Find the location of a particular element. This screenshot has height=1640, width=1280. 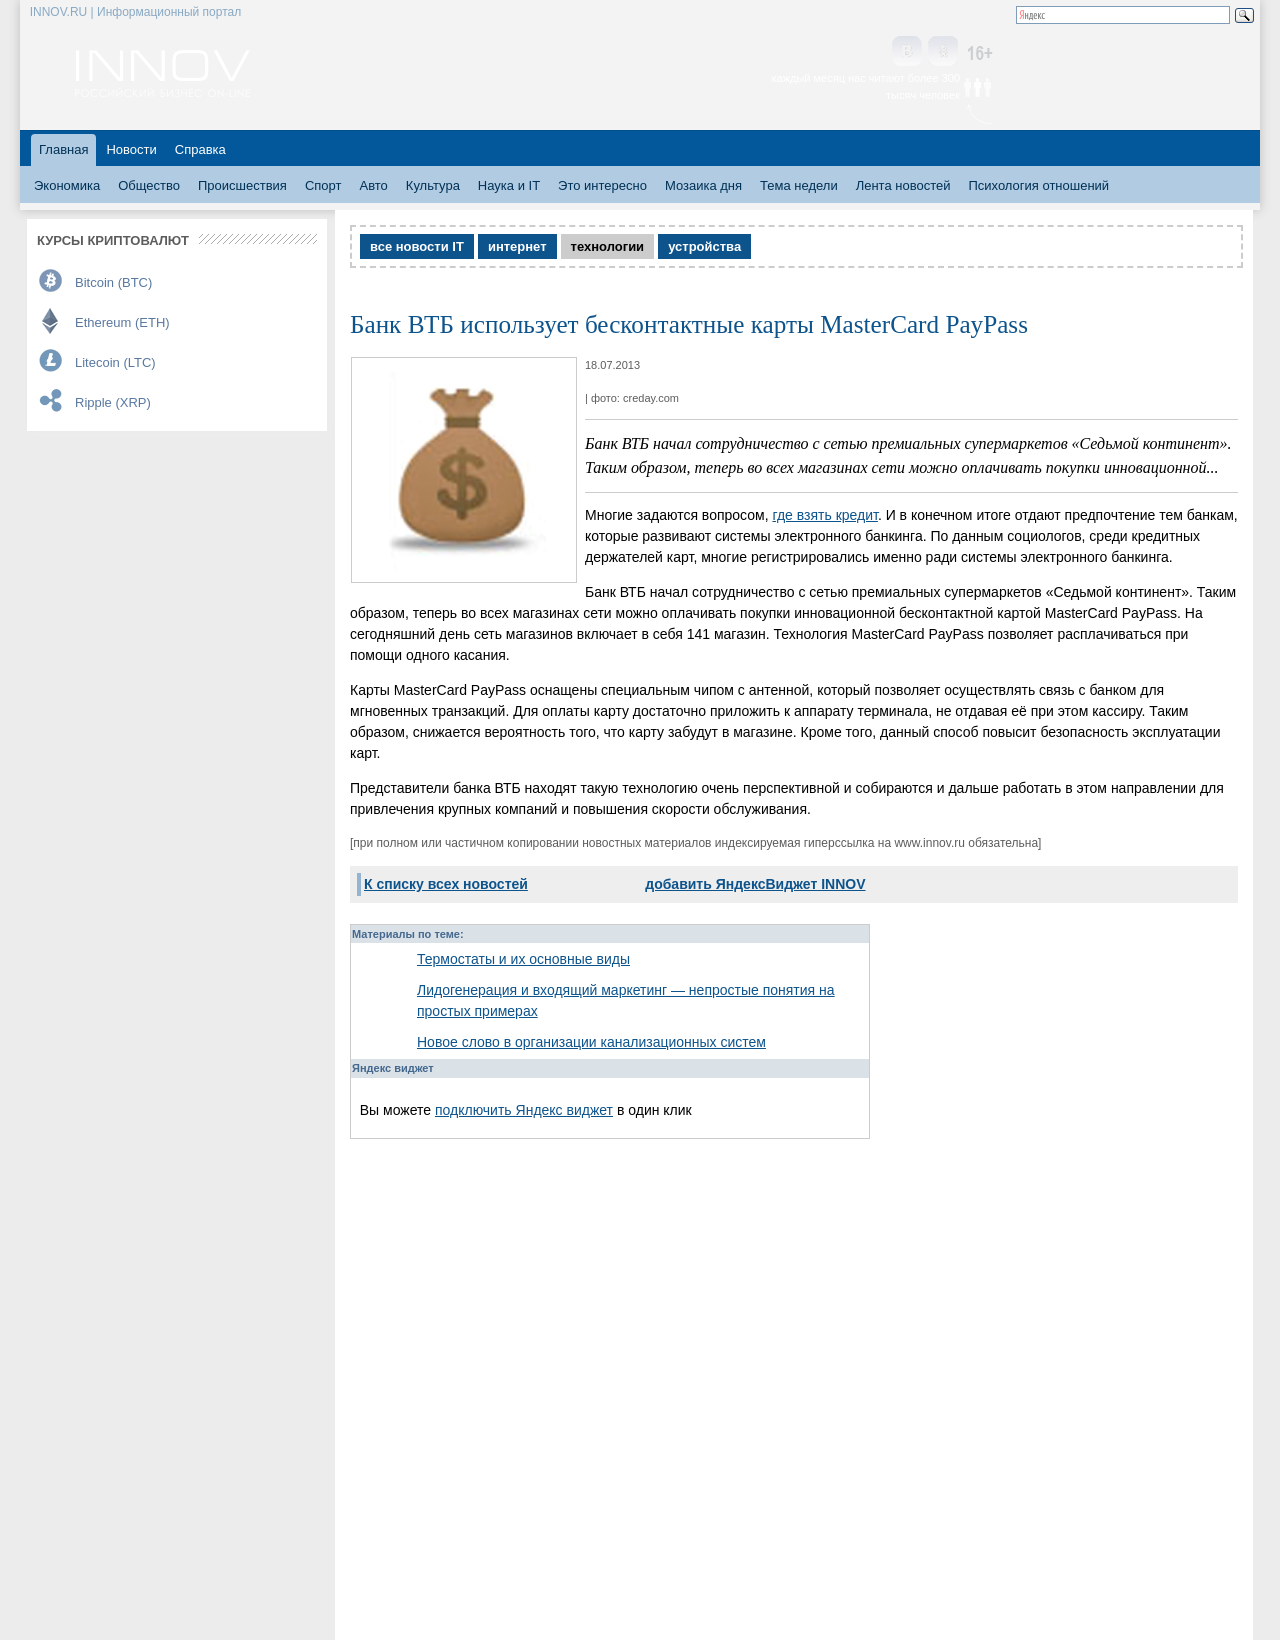

Наука и IT is located at coordinates (509, 185).